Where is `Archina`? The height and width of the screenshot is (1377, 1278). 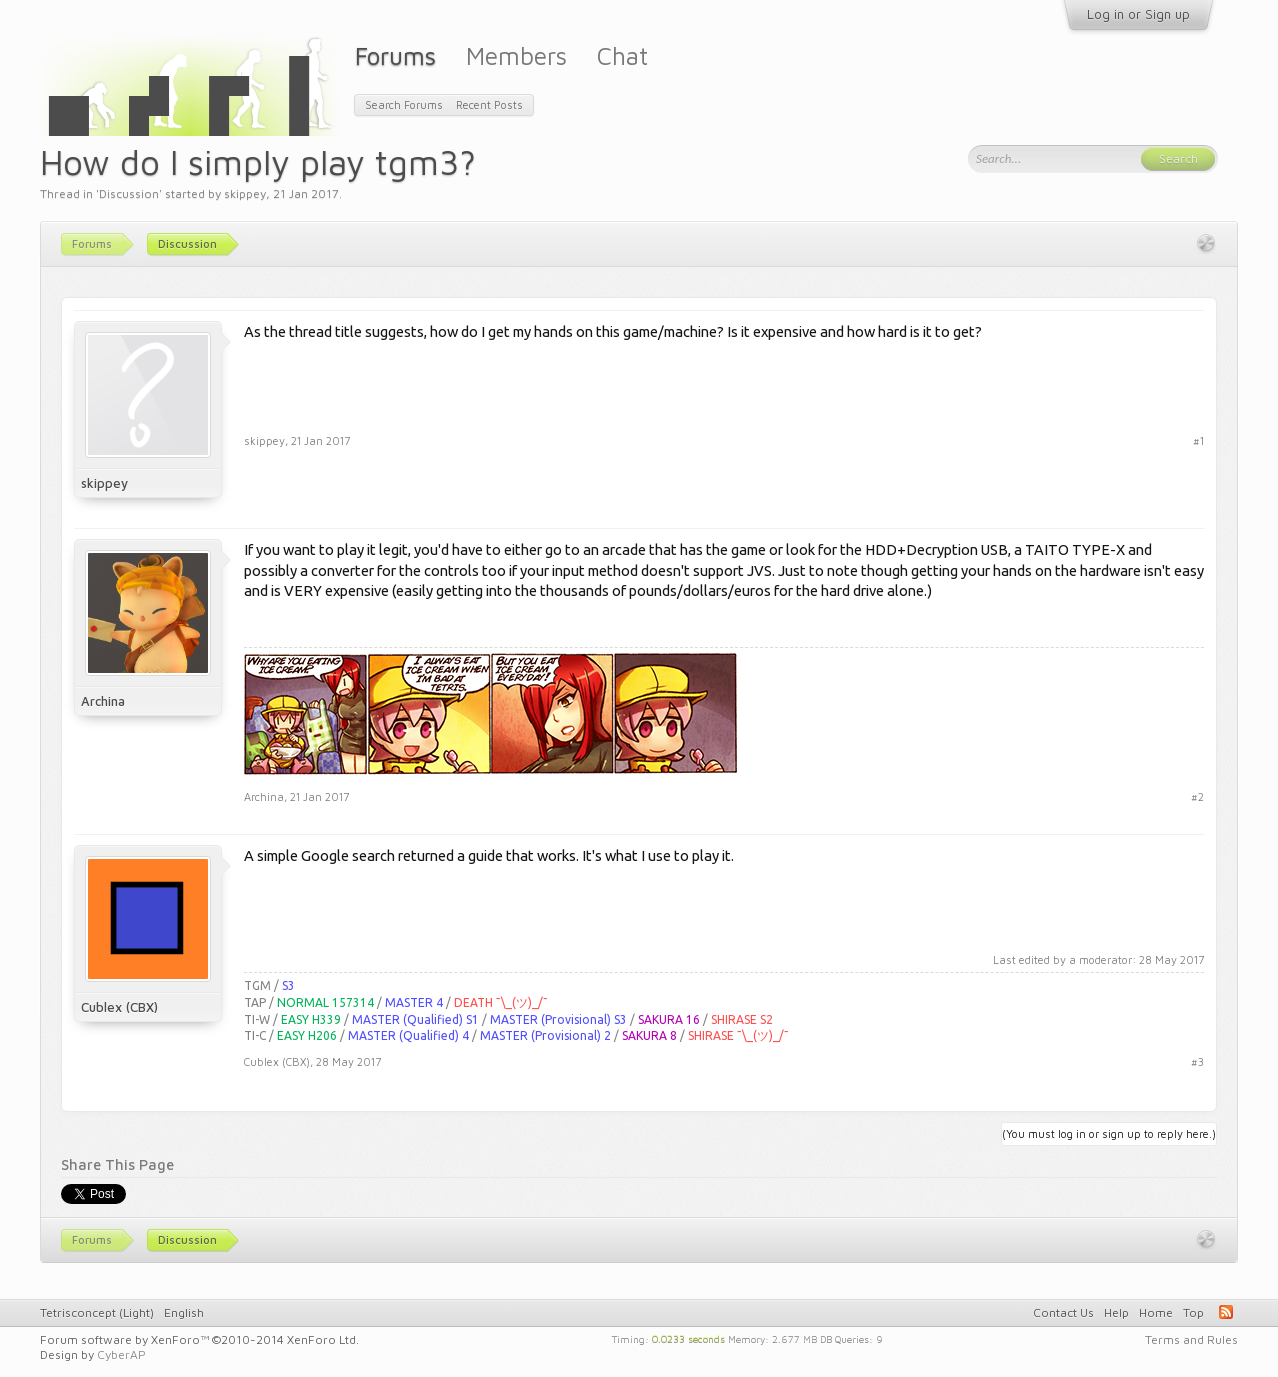 Archina is located at coordinates (103, 701).